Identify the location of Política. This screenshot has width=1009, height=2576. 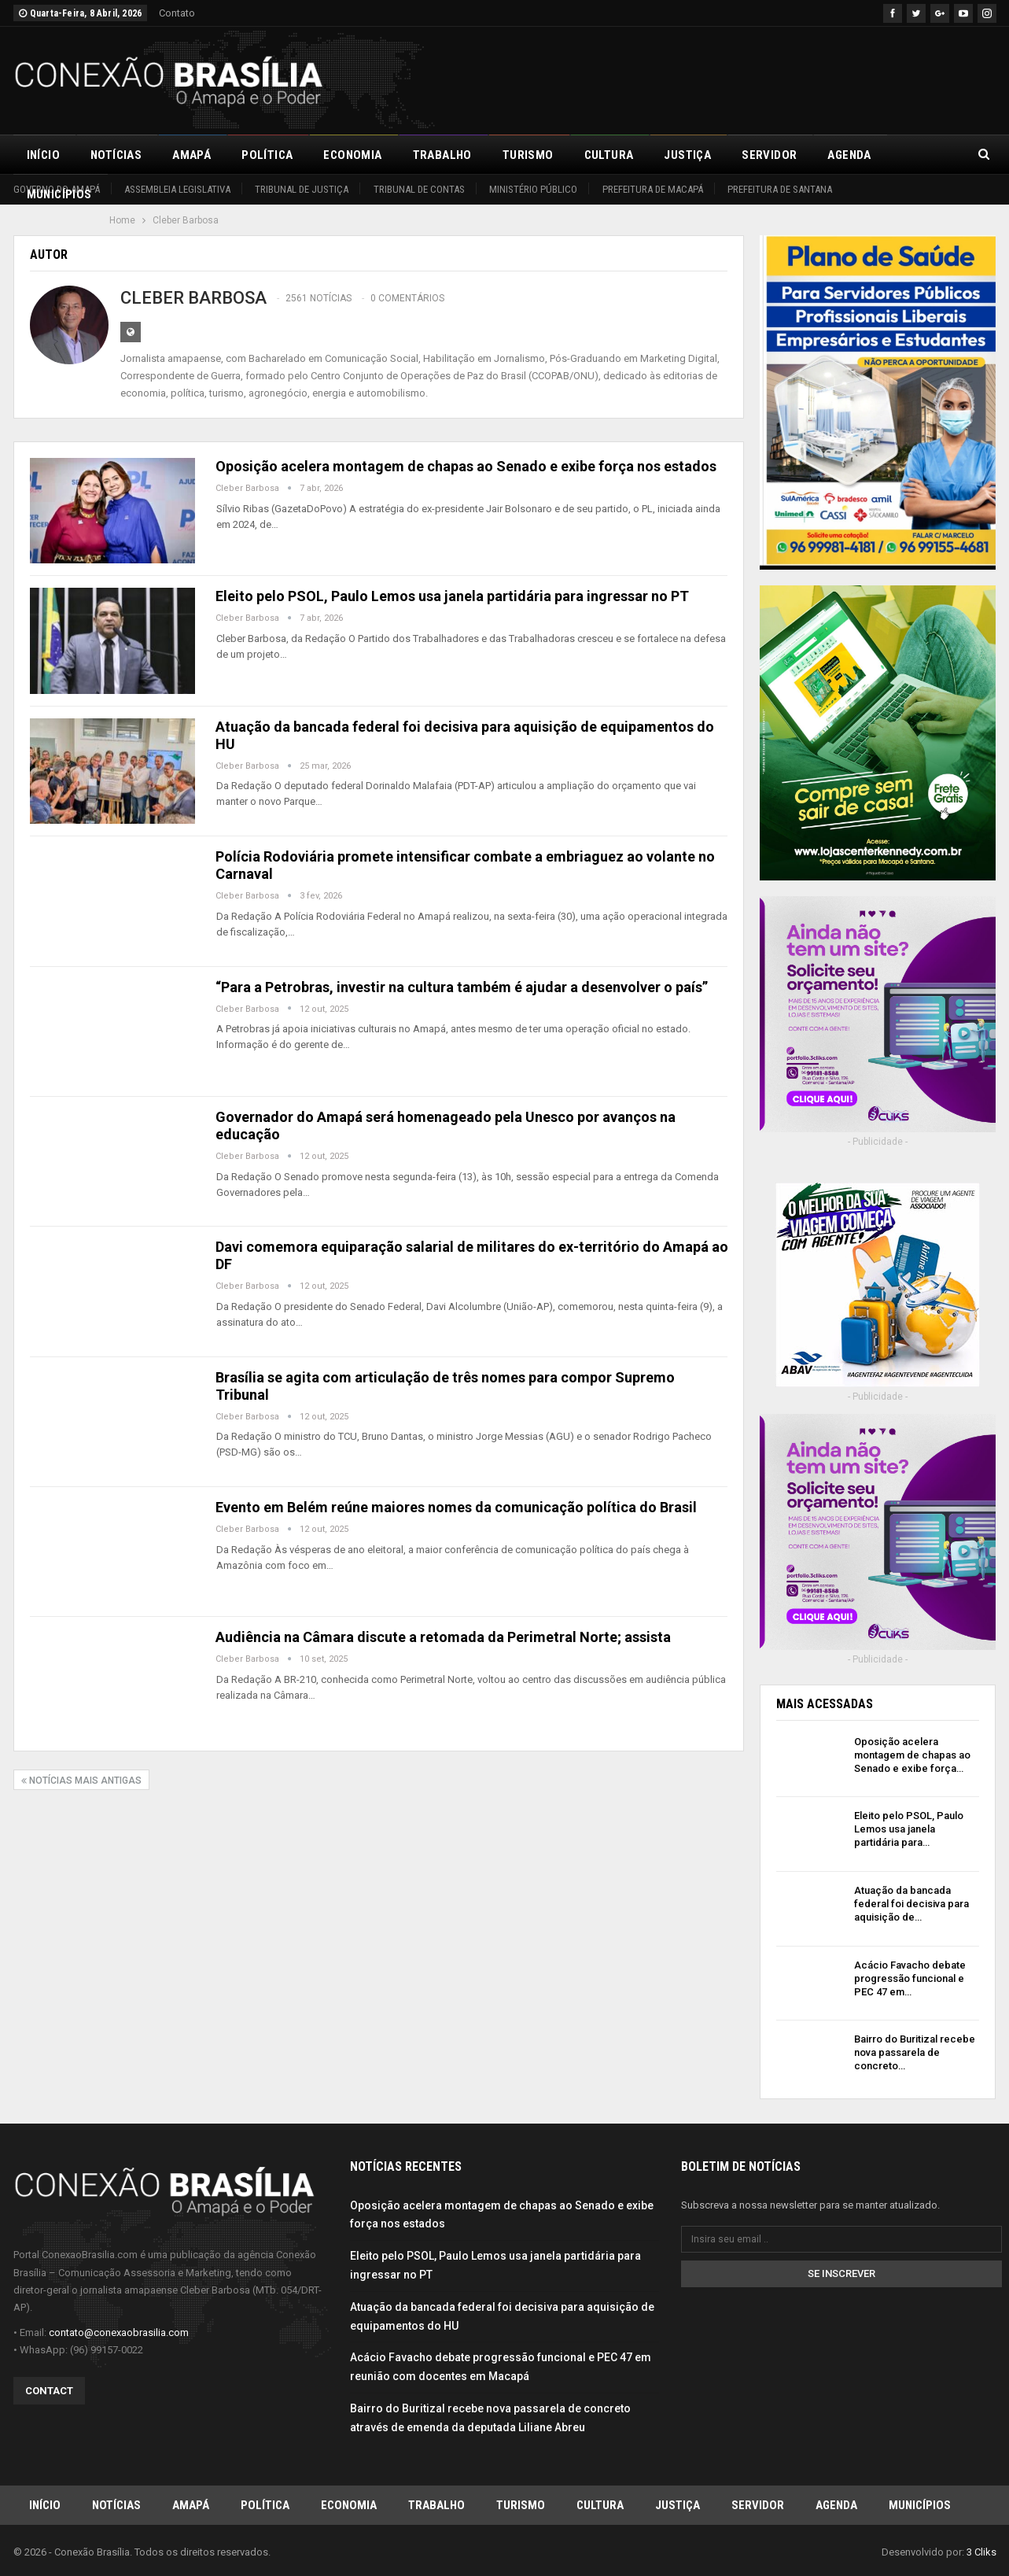
(267, 155).